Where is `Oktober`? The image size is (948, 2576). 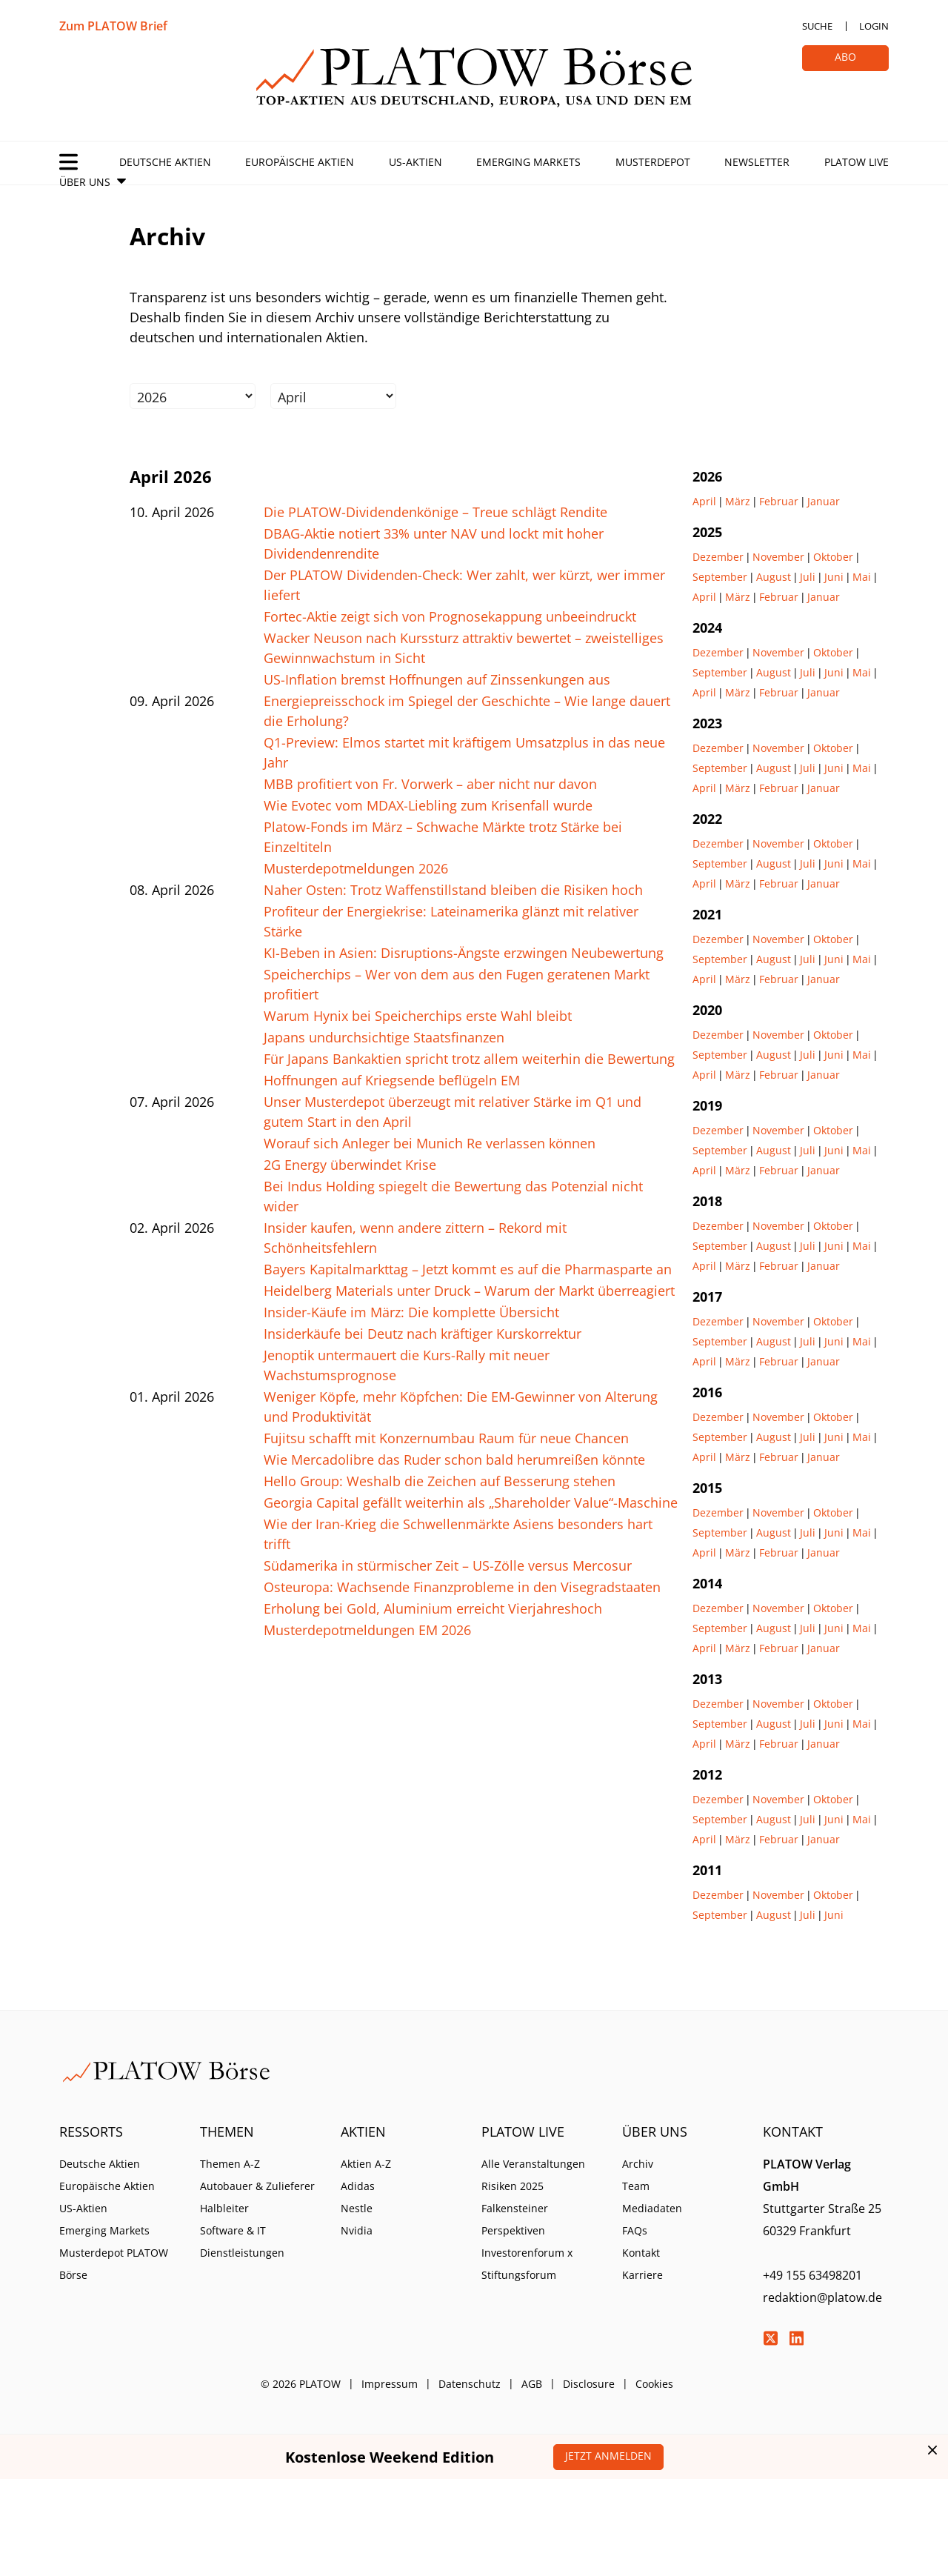
Oktober is located at coordinates (833, 557).